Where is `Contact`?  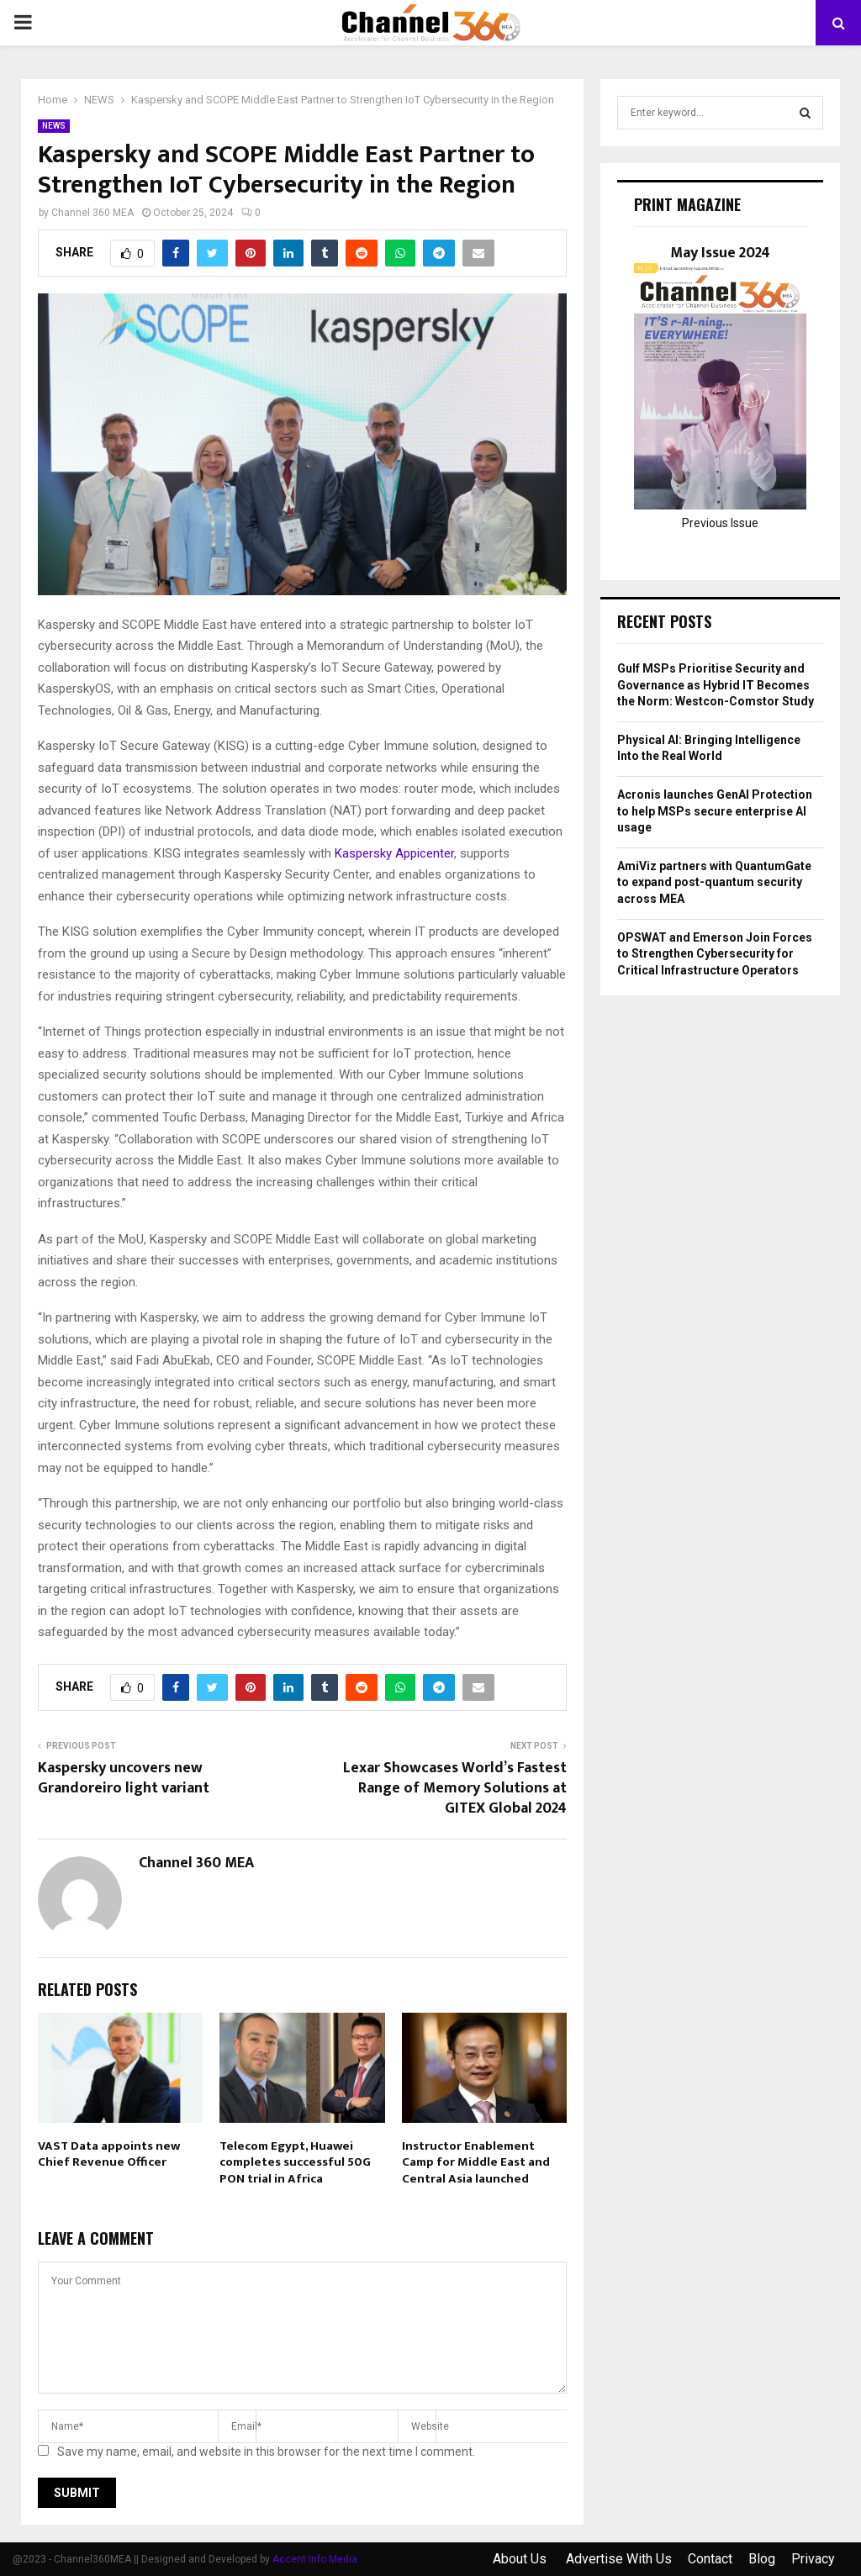
Contact is located at coordinates (710, 2559).